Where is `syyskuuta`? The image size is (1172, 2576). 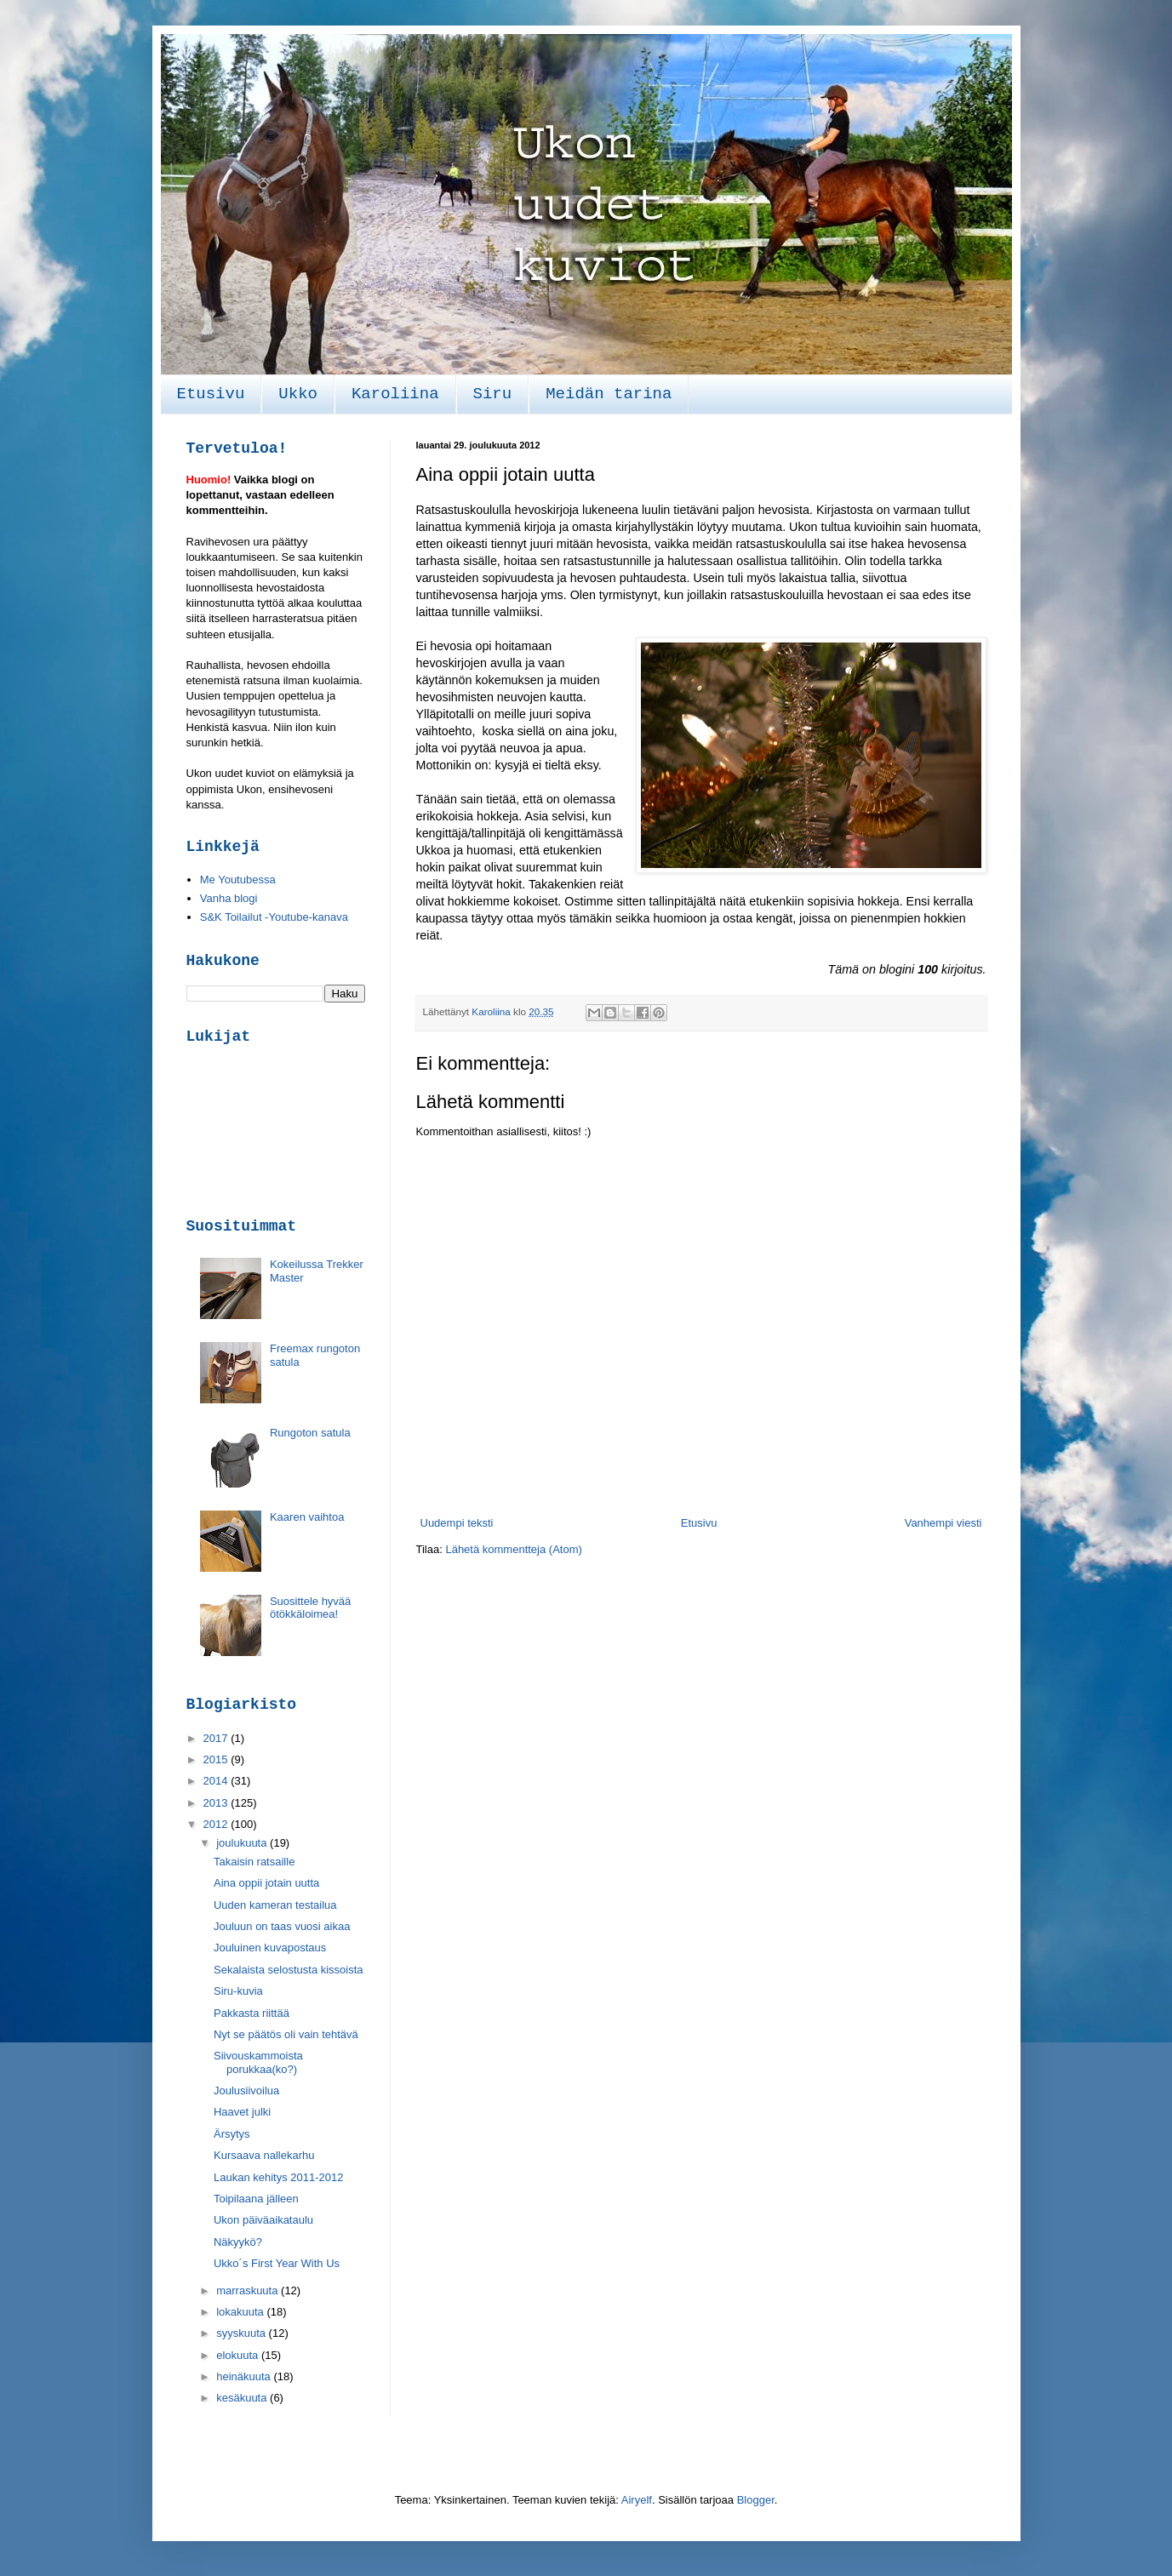
syyskuuta is located at coordinates (242, 2333).